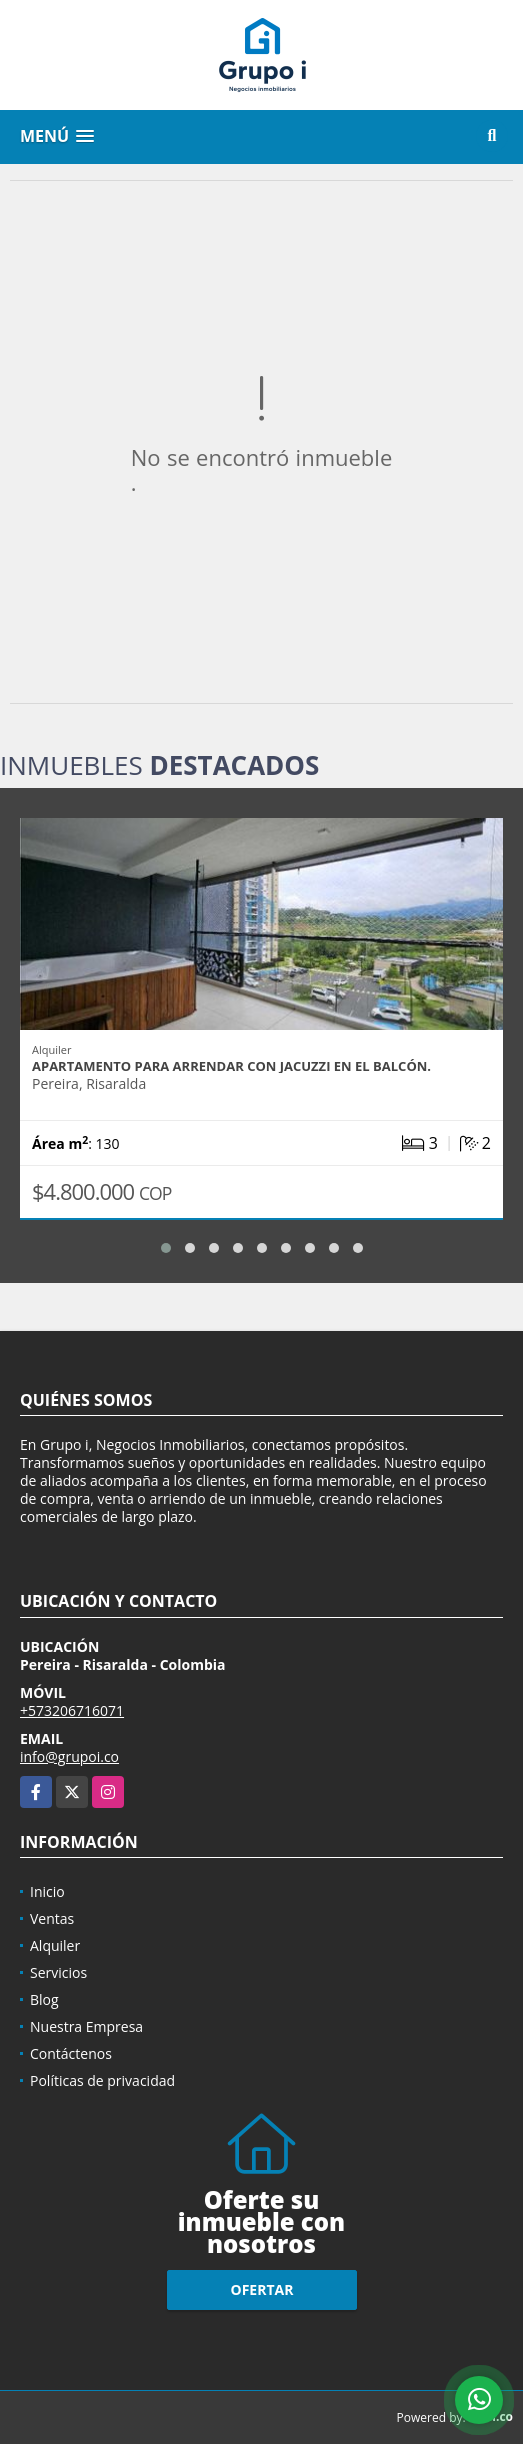 The width and height of the screenshot is (523, 2444). What do you see at coordinates (55, 1945) in the screenshot?
I see `Alquiler` at bounding box center [55, 1945].